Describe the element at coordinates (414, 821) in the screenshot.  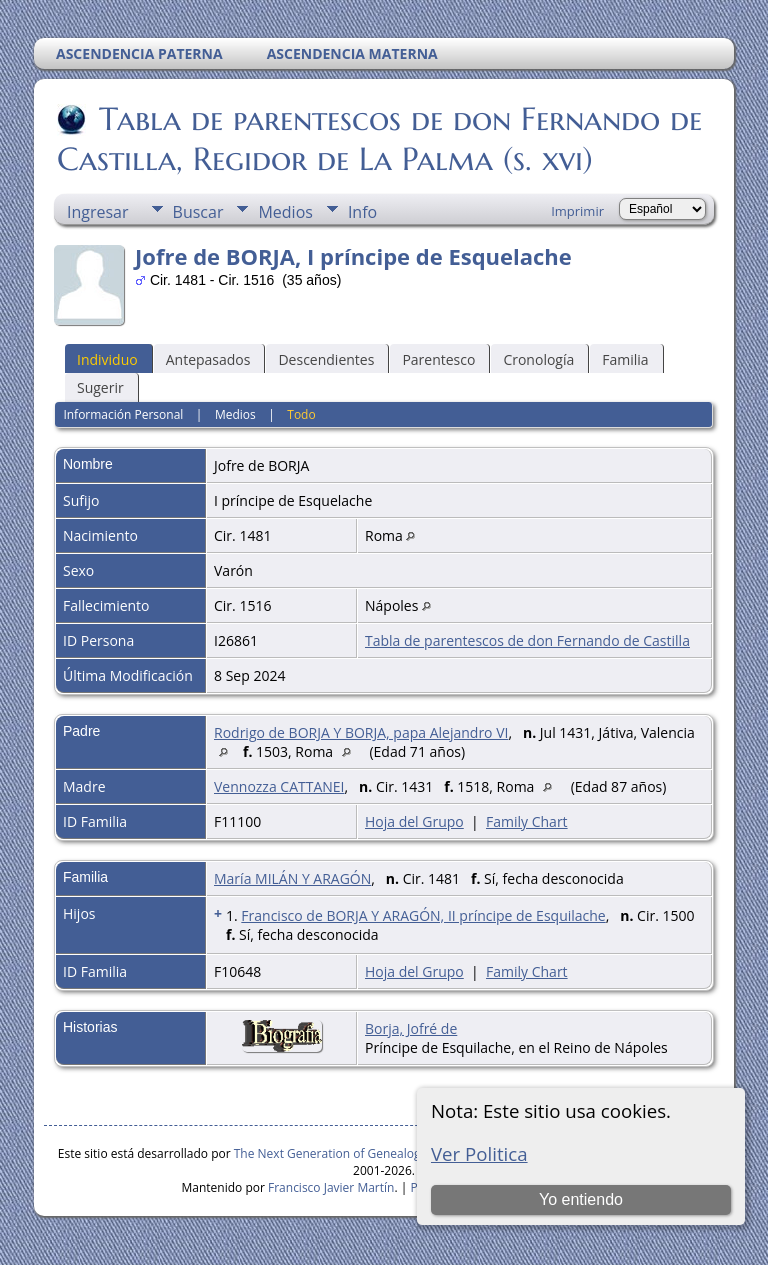
I see `Hoja del Grupo` at that location.